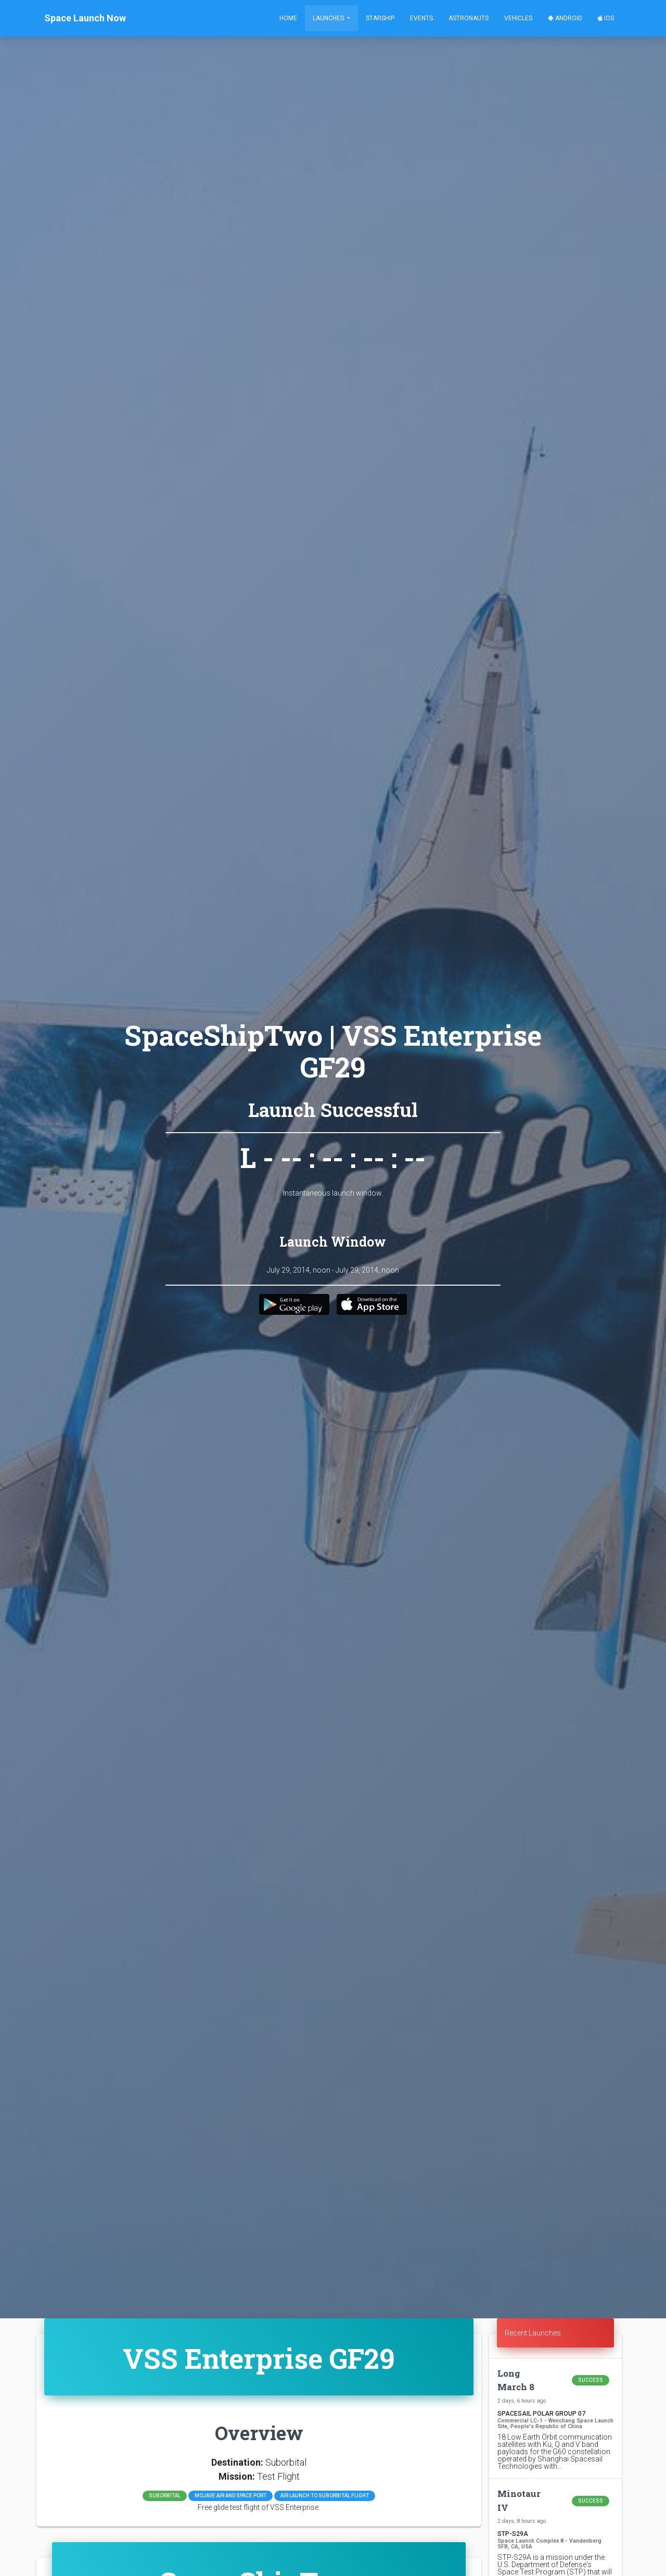 This screenshot has height=2576, width=666. I want to click on Android, so click(565, 18).